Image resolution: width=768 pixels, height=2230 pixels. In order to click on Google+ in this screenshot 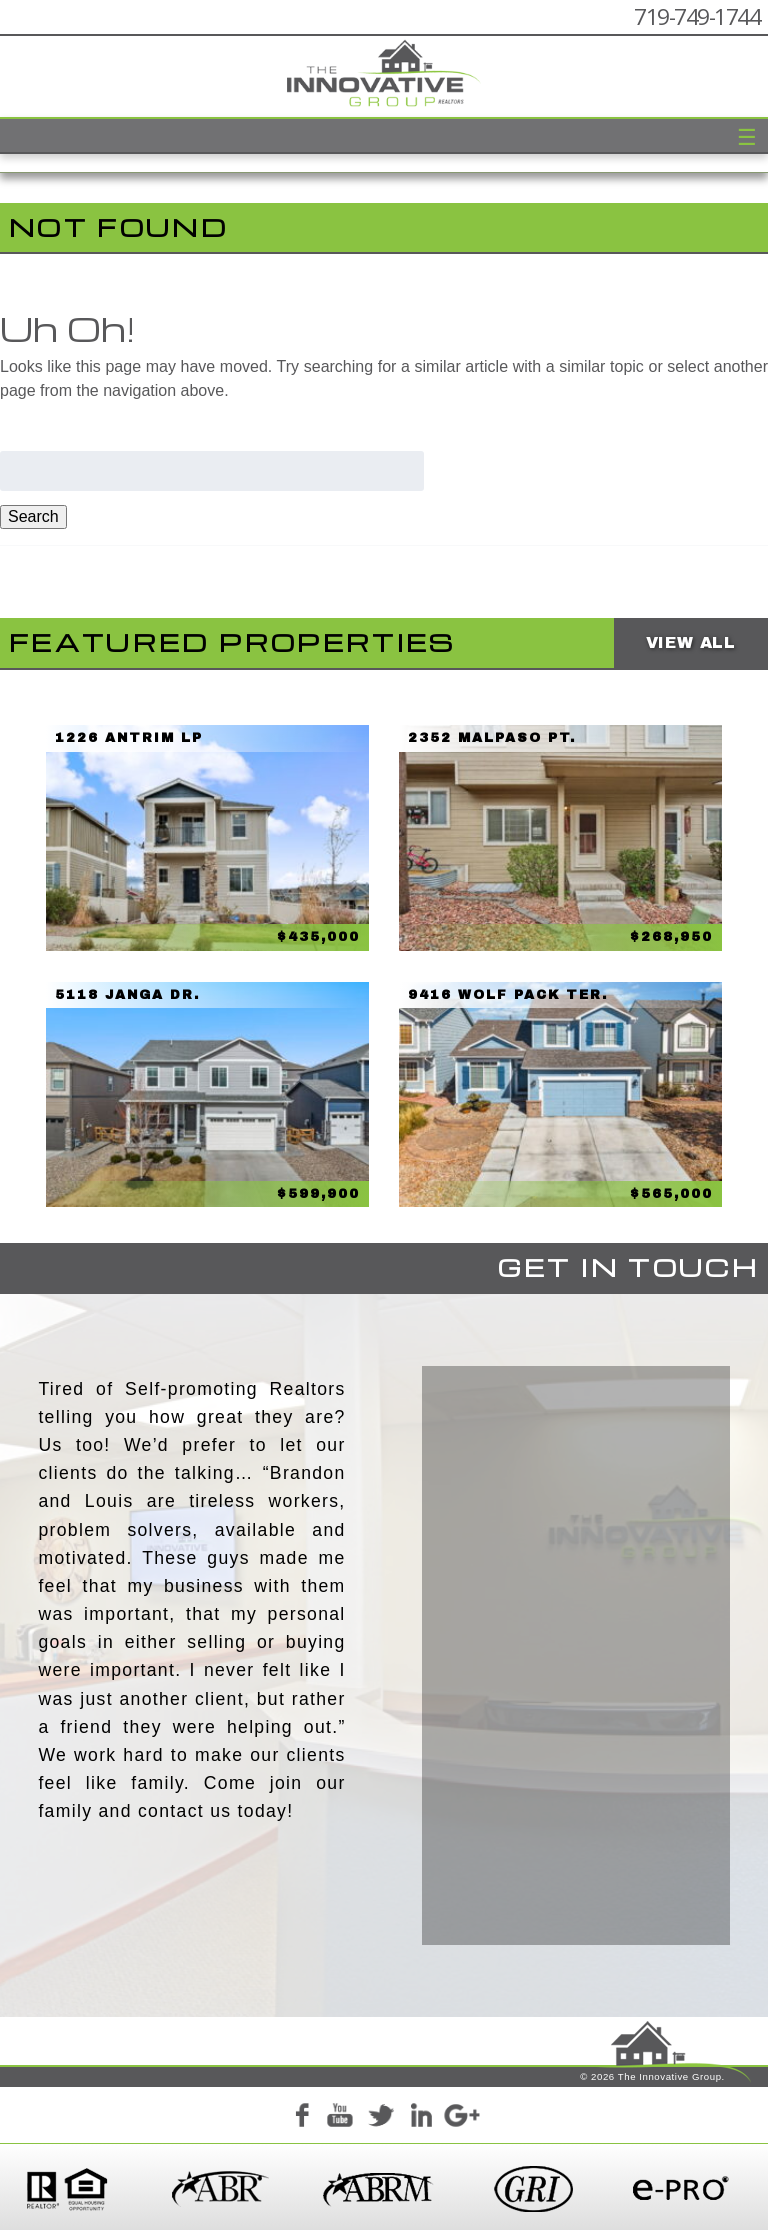, I will do `click(461, 2119)`.